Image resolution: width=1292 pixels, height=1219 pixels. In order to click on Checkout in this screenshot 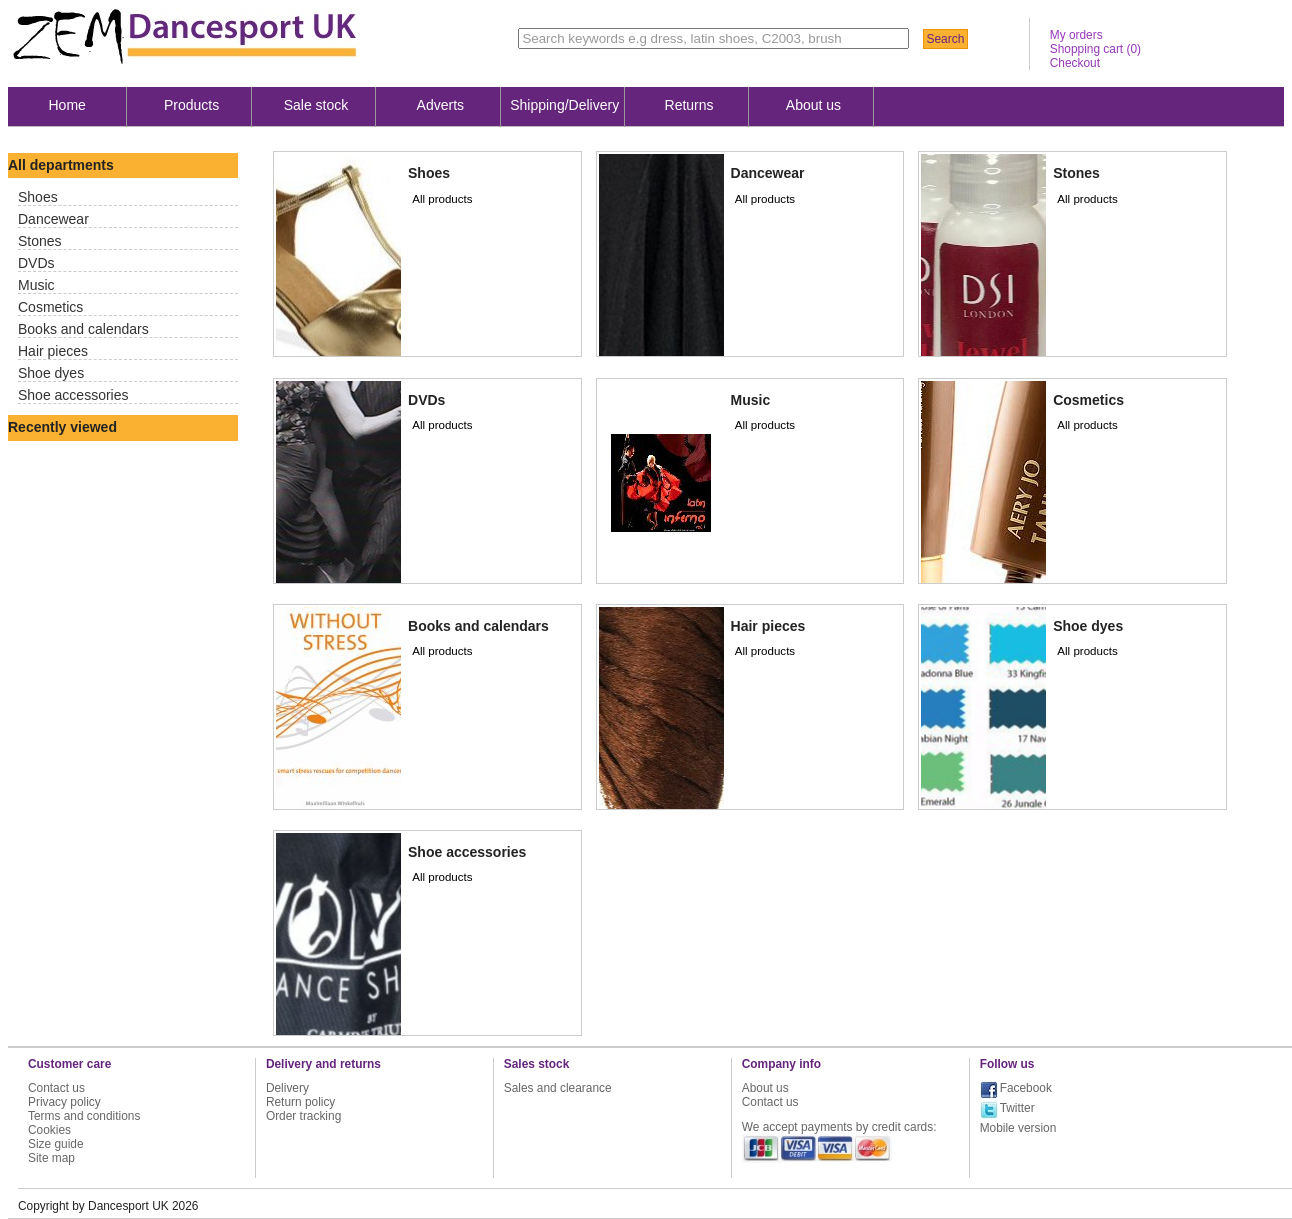, I will do `click(1075, 63)`.